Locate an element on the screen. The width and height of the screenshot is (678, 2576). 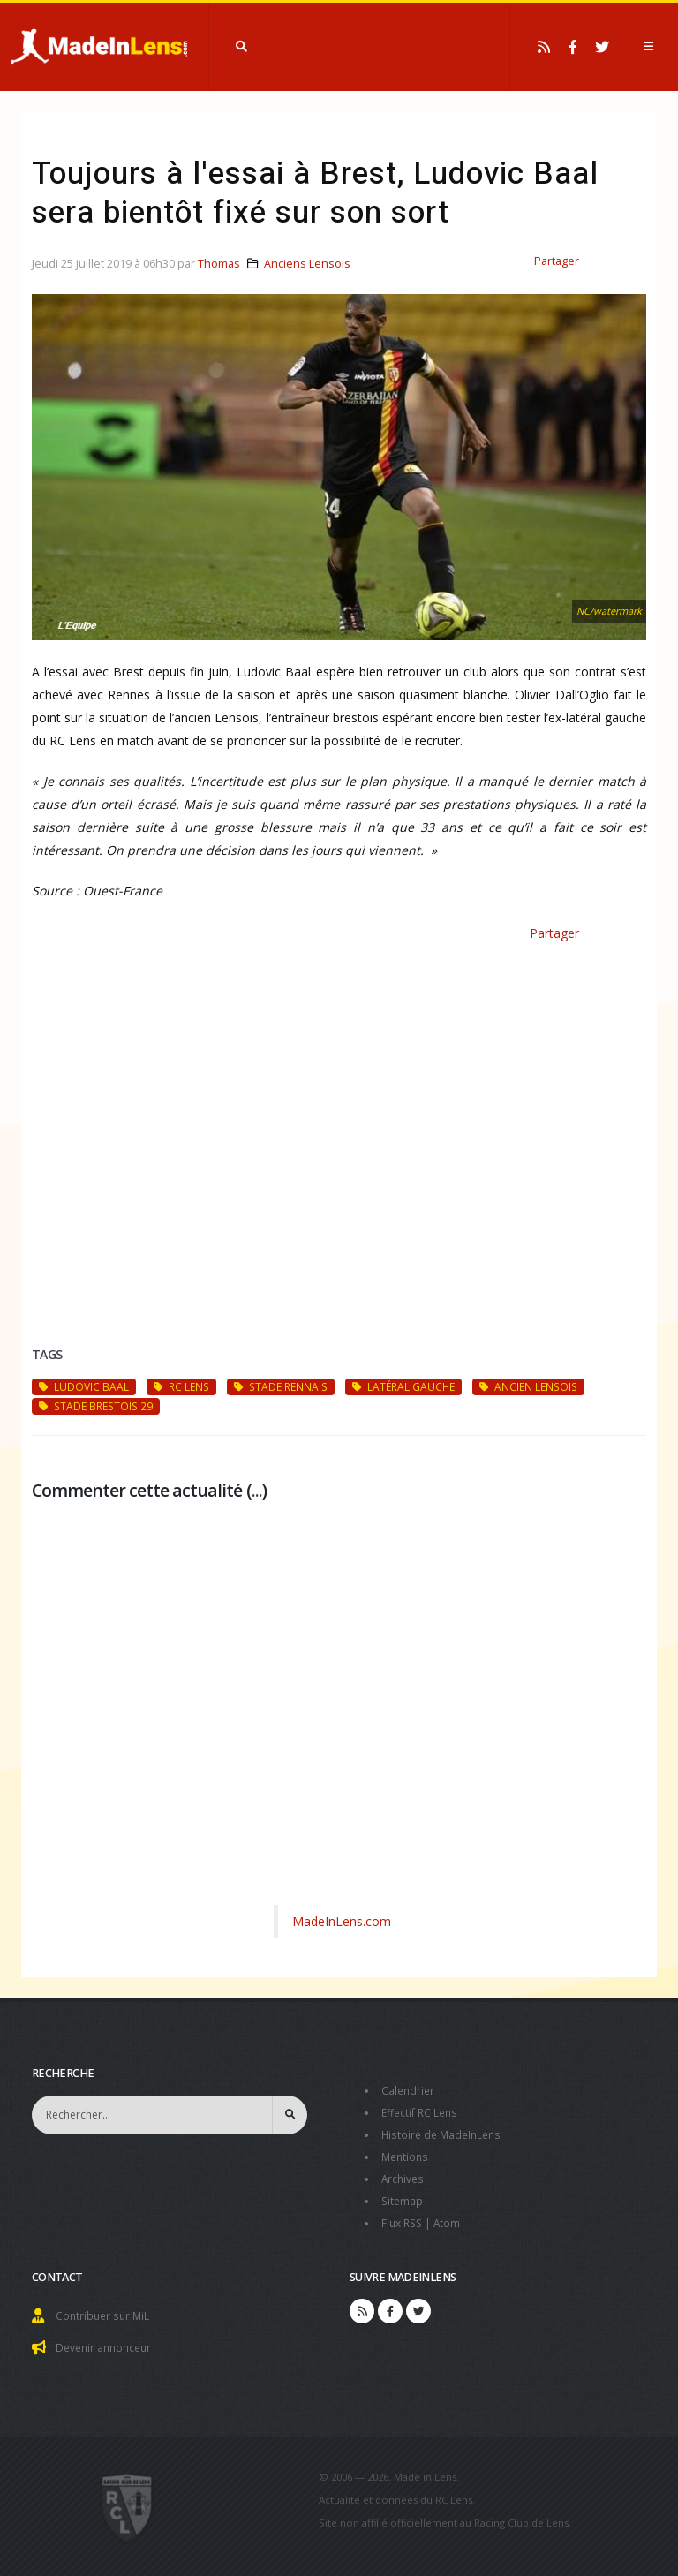
Calendrier is located at coordinates (409, 2089).